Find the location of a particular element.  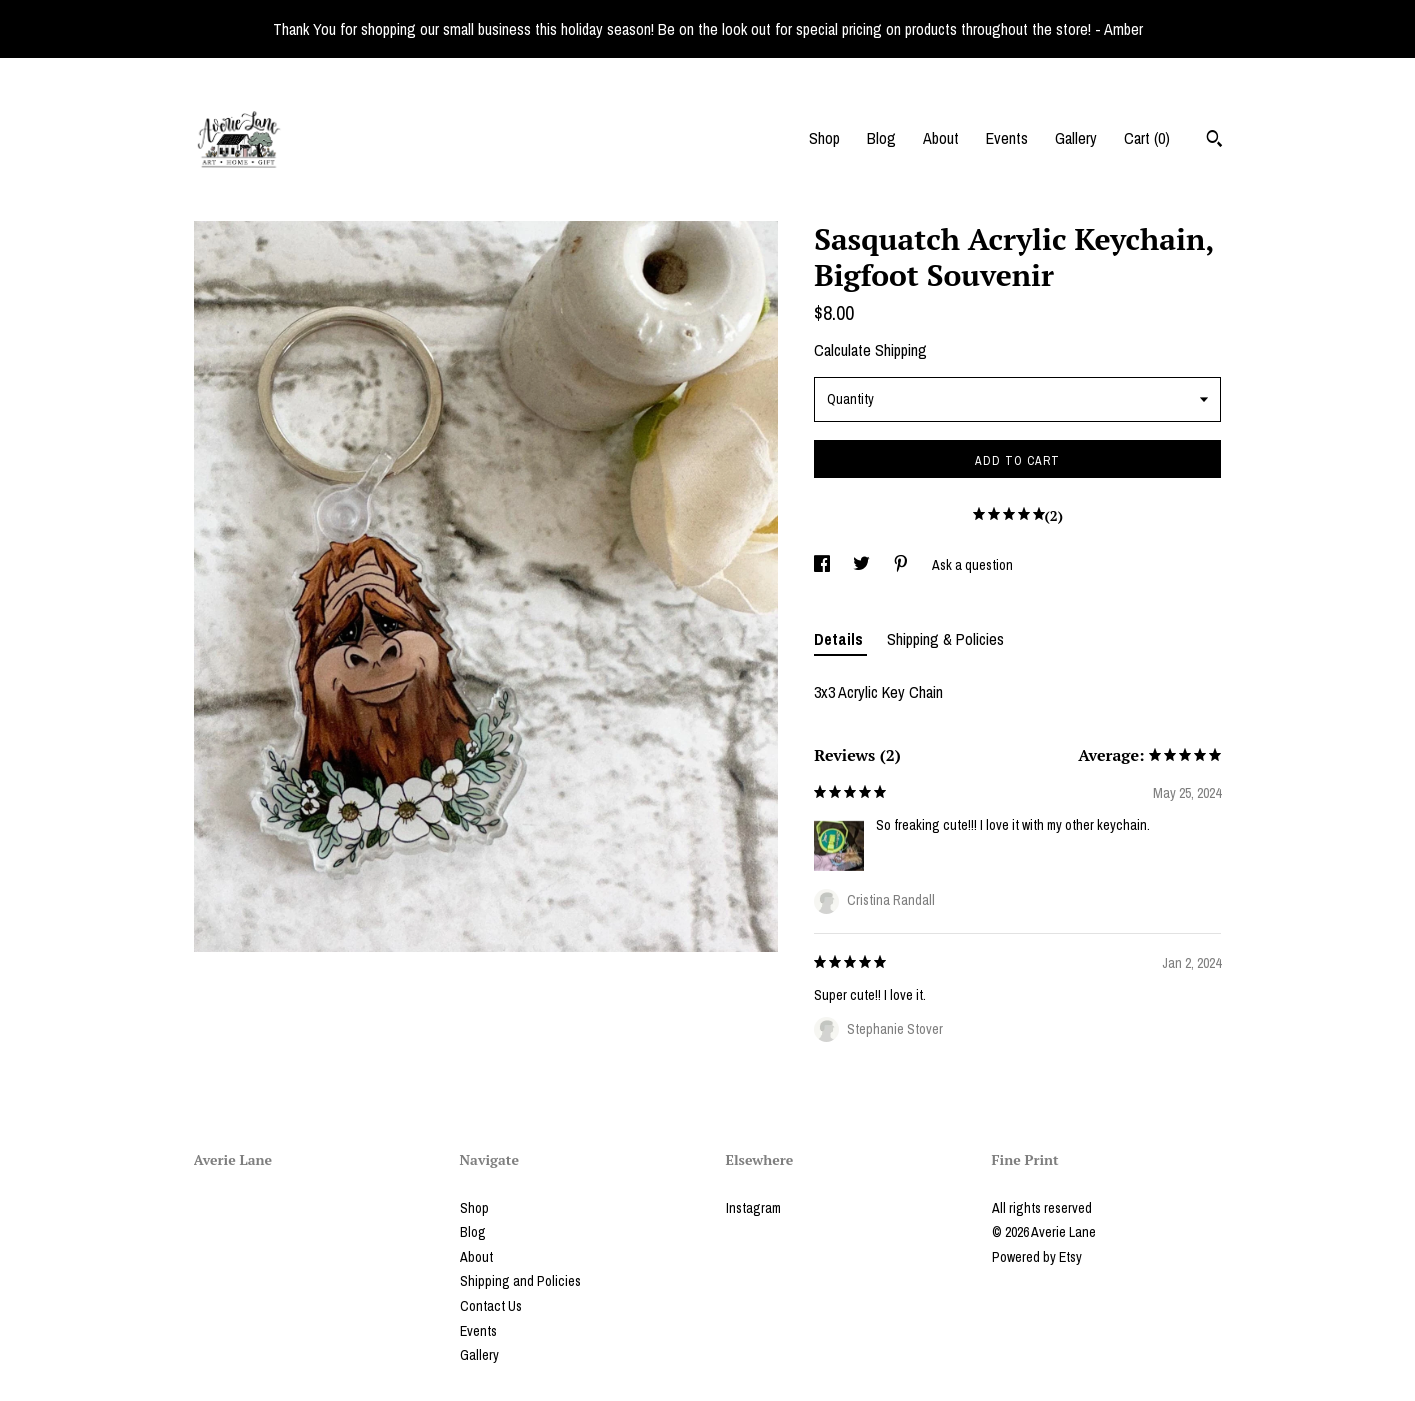

[Search] is located at coordinates (1214, 141).